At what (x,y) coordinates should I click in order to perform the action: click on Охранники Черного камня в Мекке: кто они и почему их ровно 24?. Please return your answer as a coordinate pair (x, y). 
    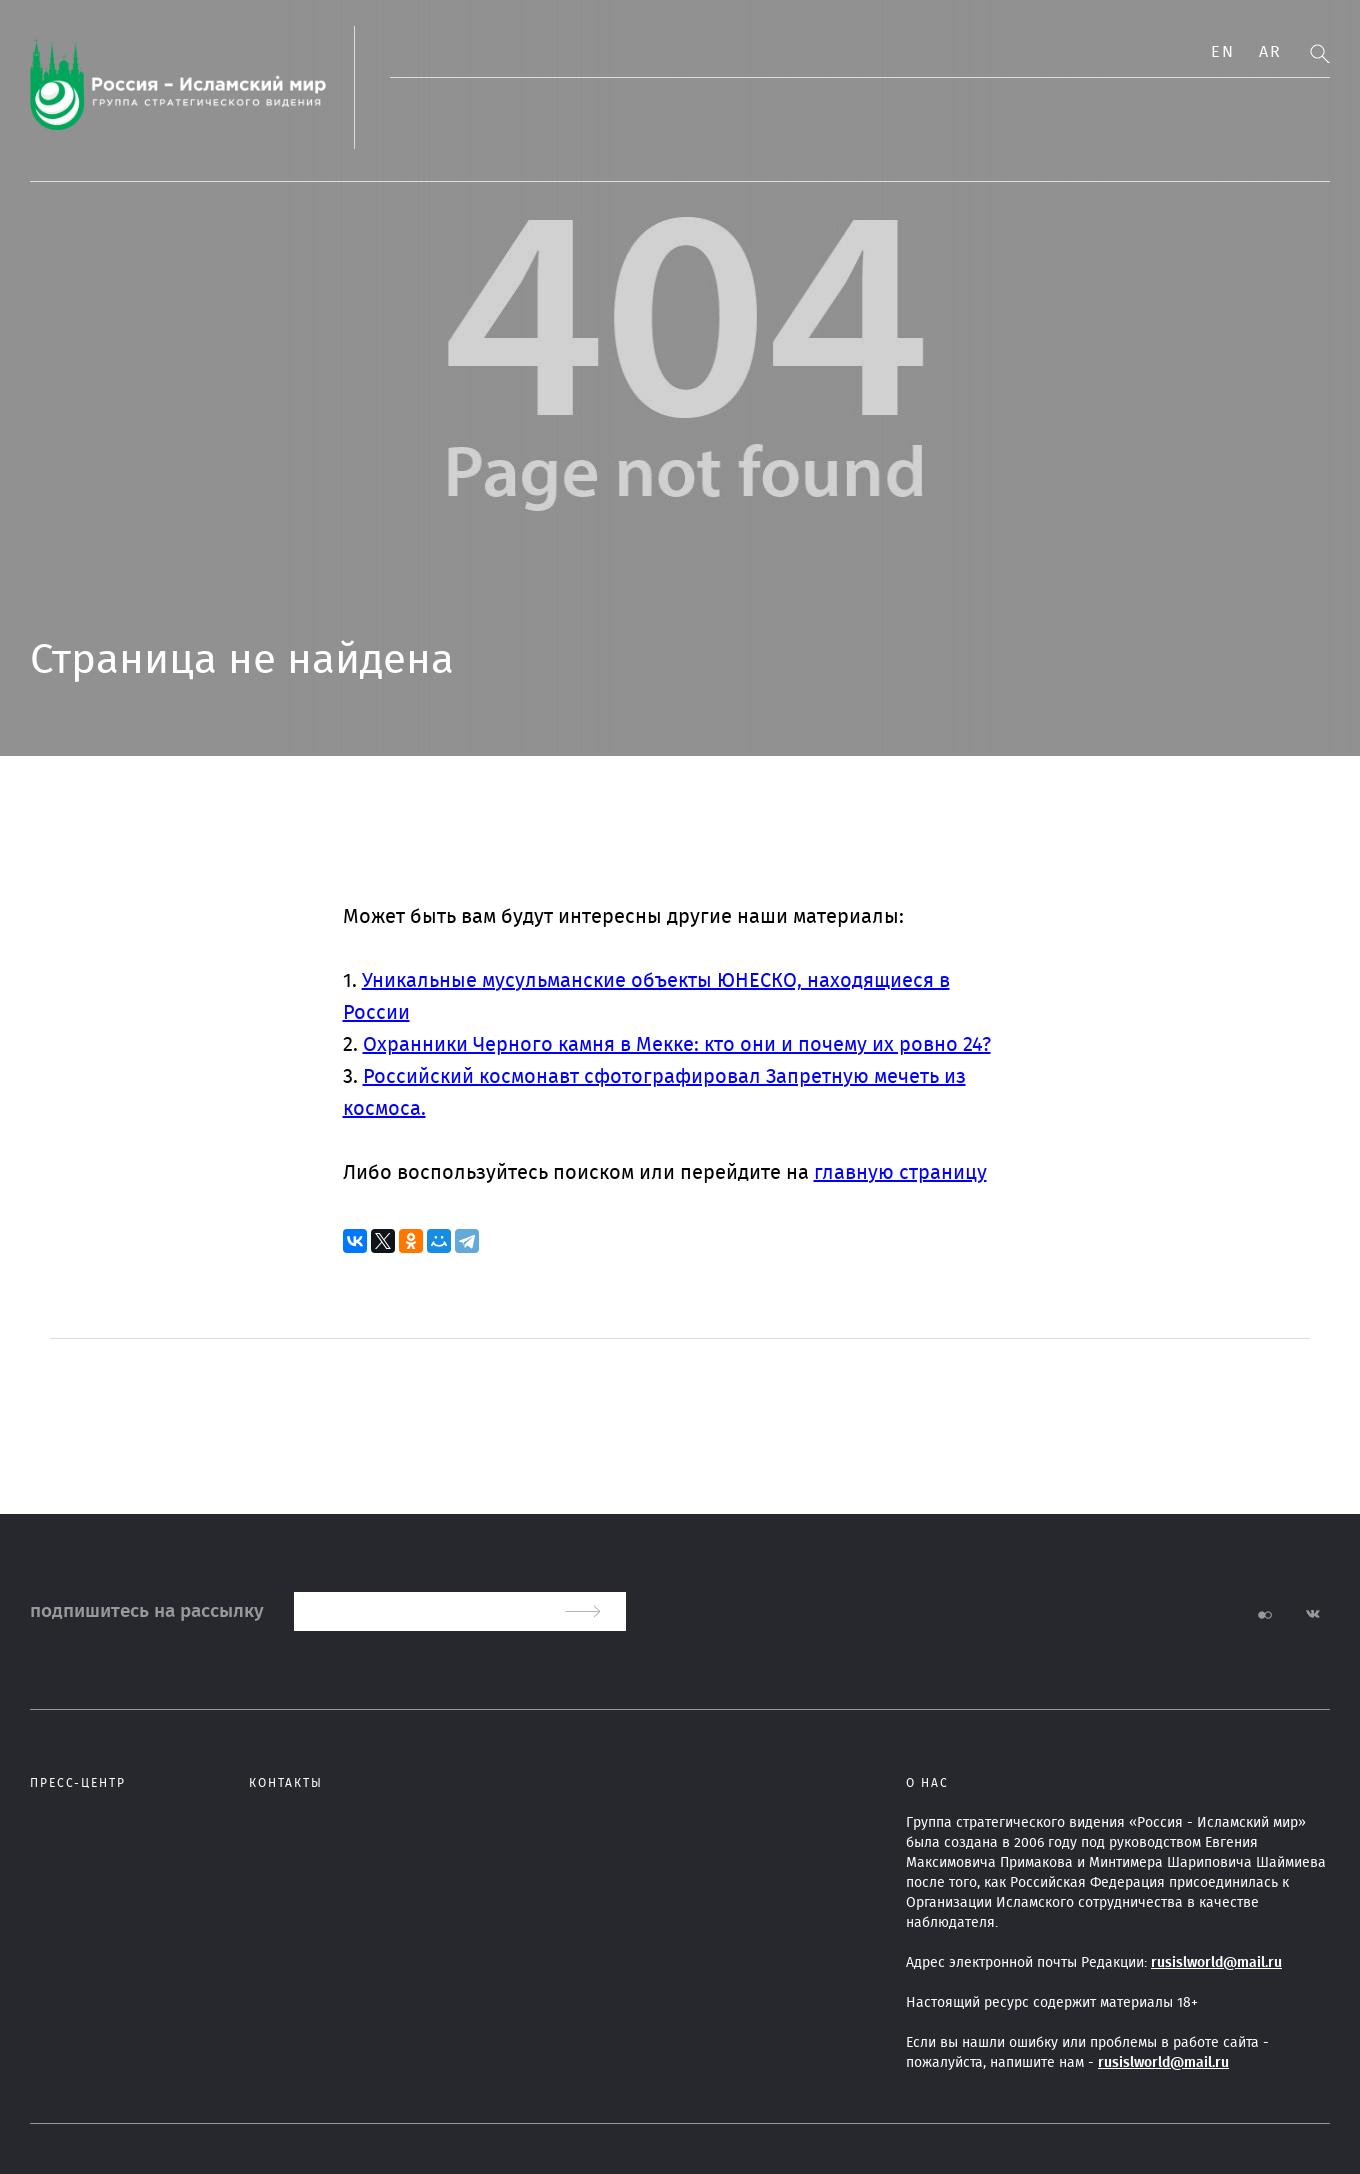
    Looking at the image, I should click on (677, 1045).